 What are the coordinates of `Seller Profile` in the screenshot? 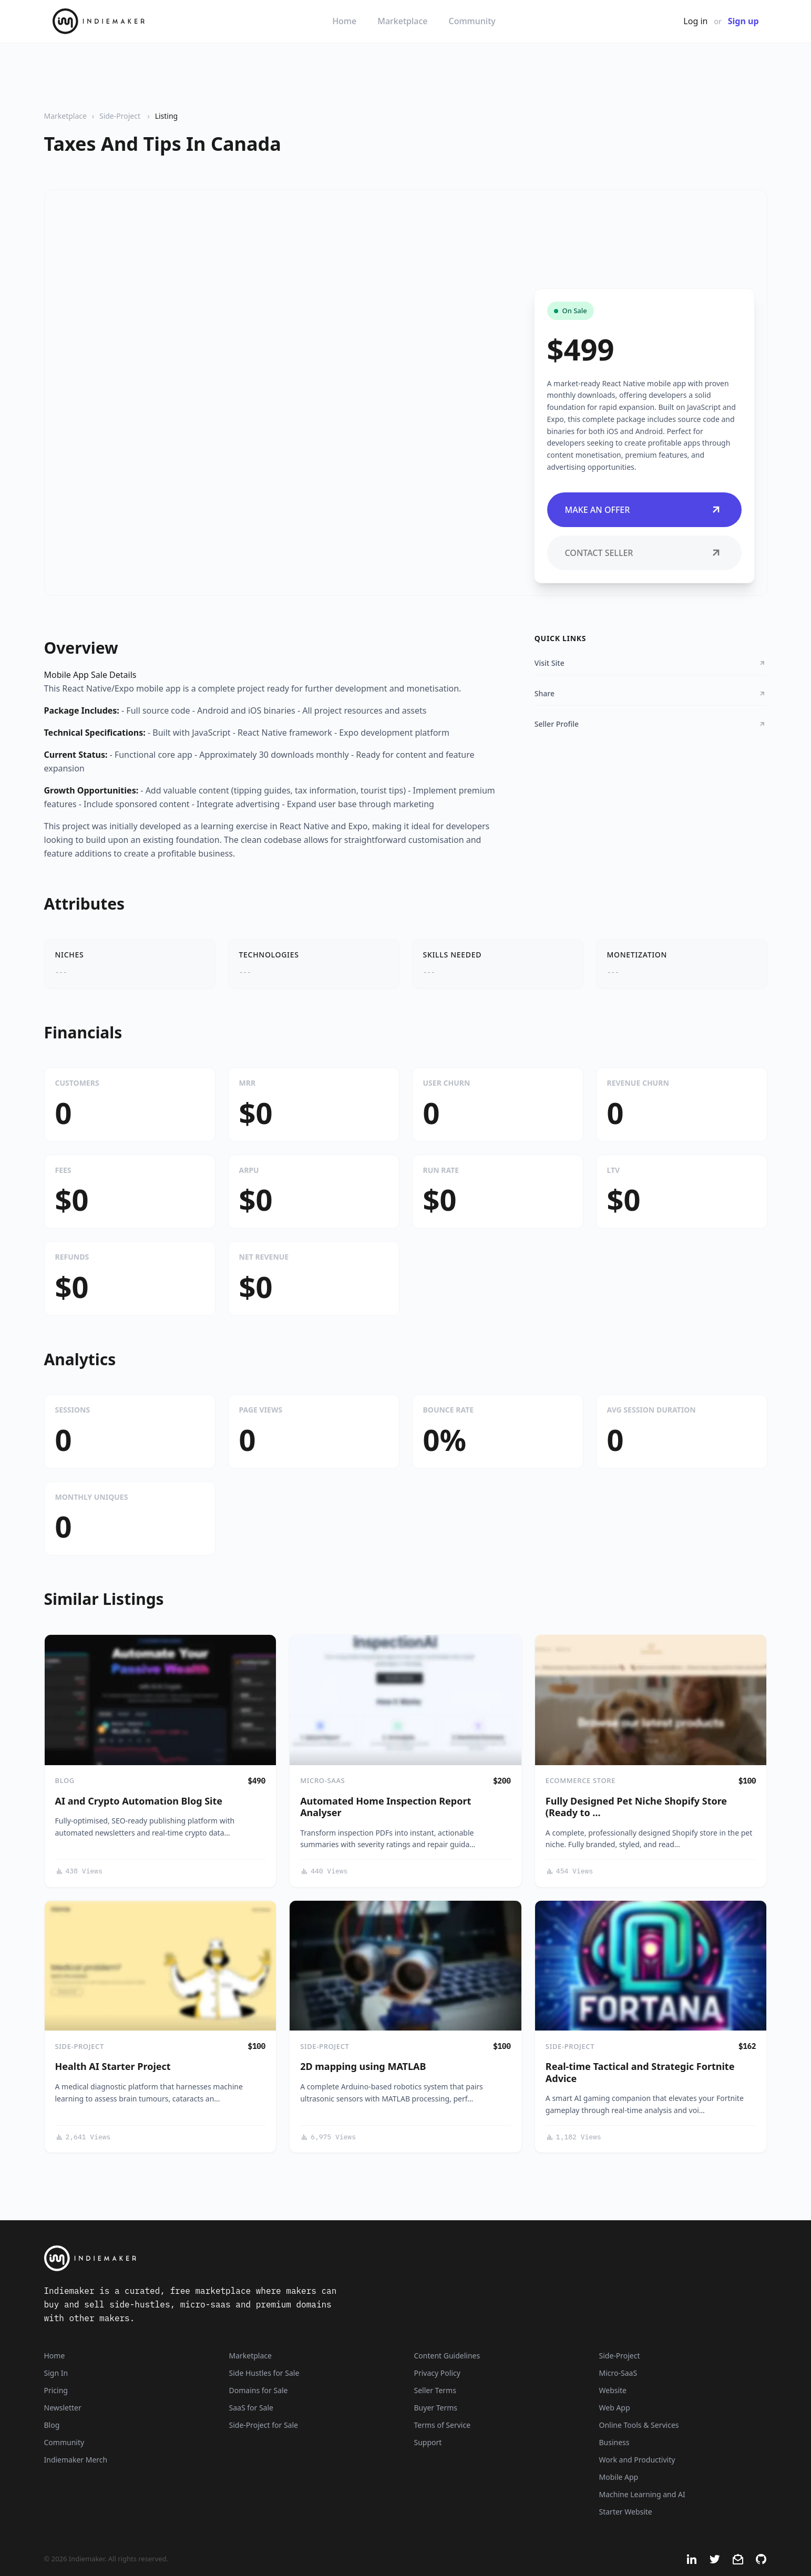 It's located at (651, 724).